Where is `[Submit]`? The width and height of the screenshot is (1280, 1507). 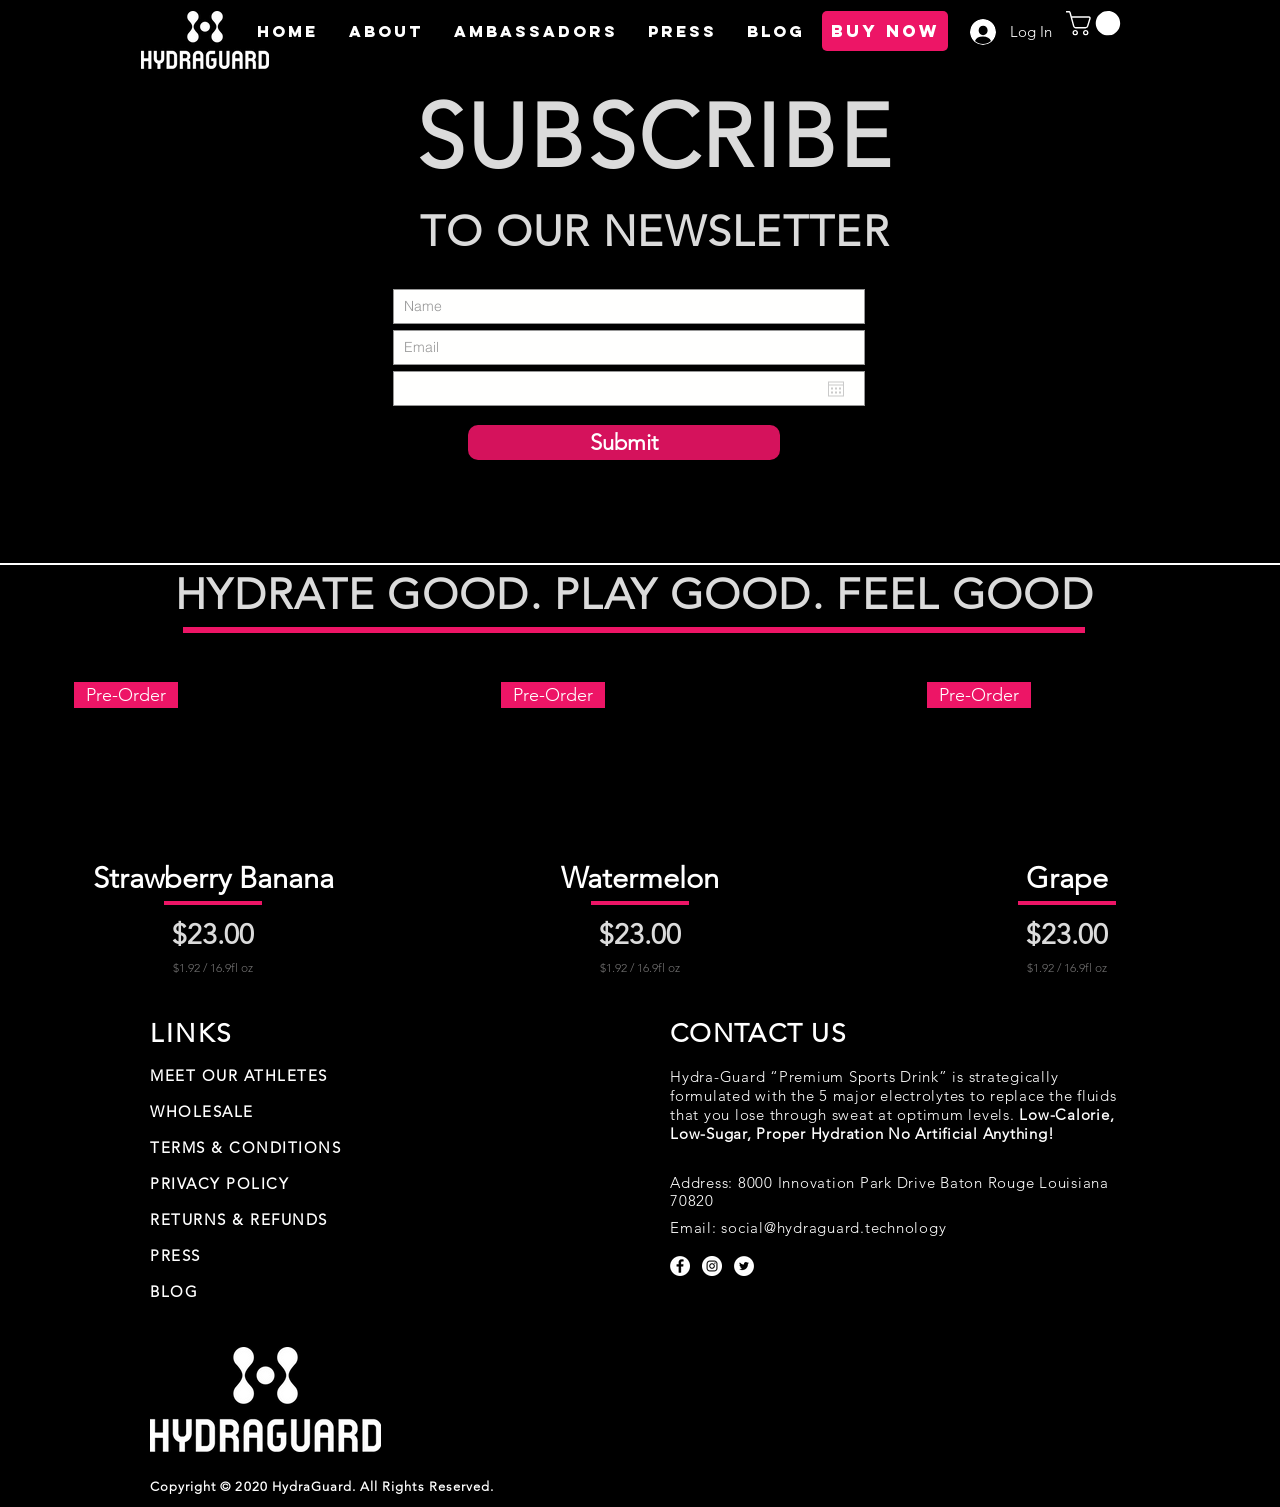
[Submit] is located at coordinates (624, 442).